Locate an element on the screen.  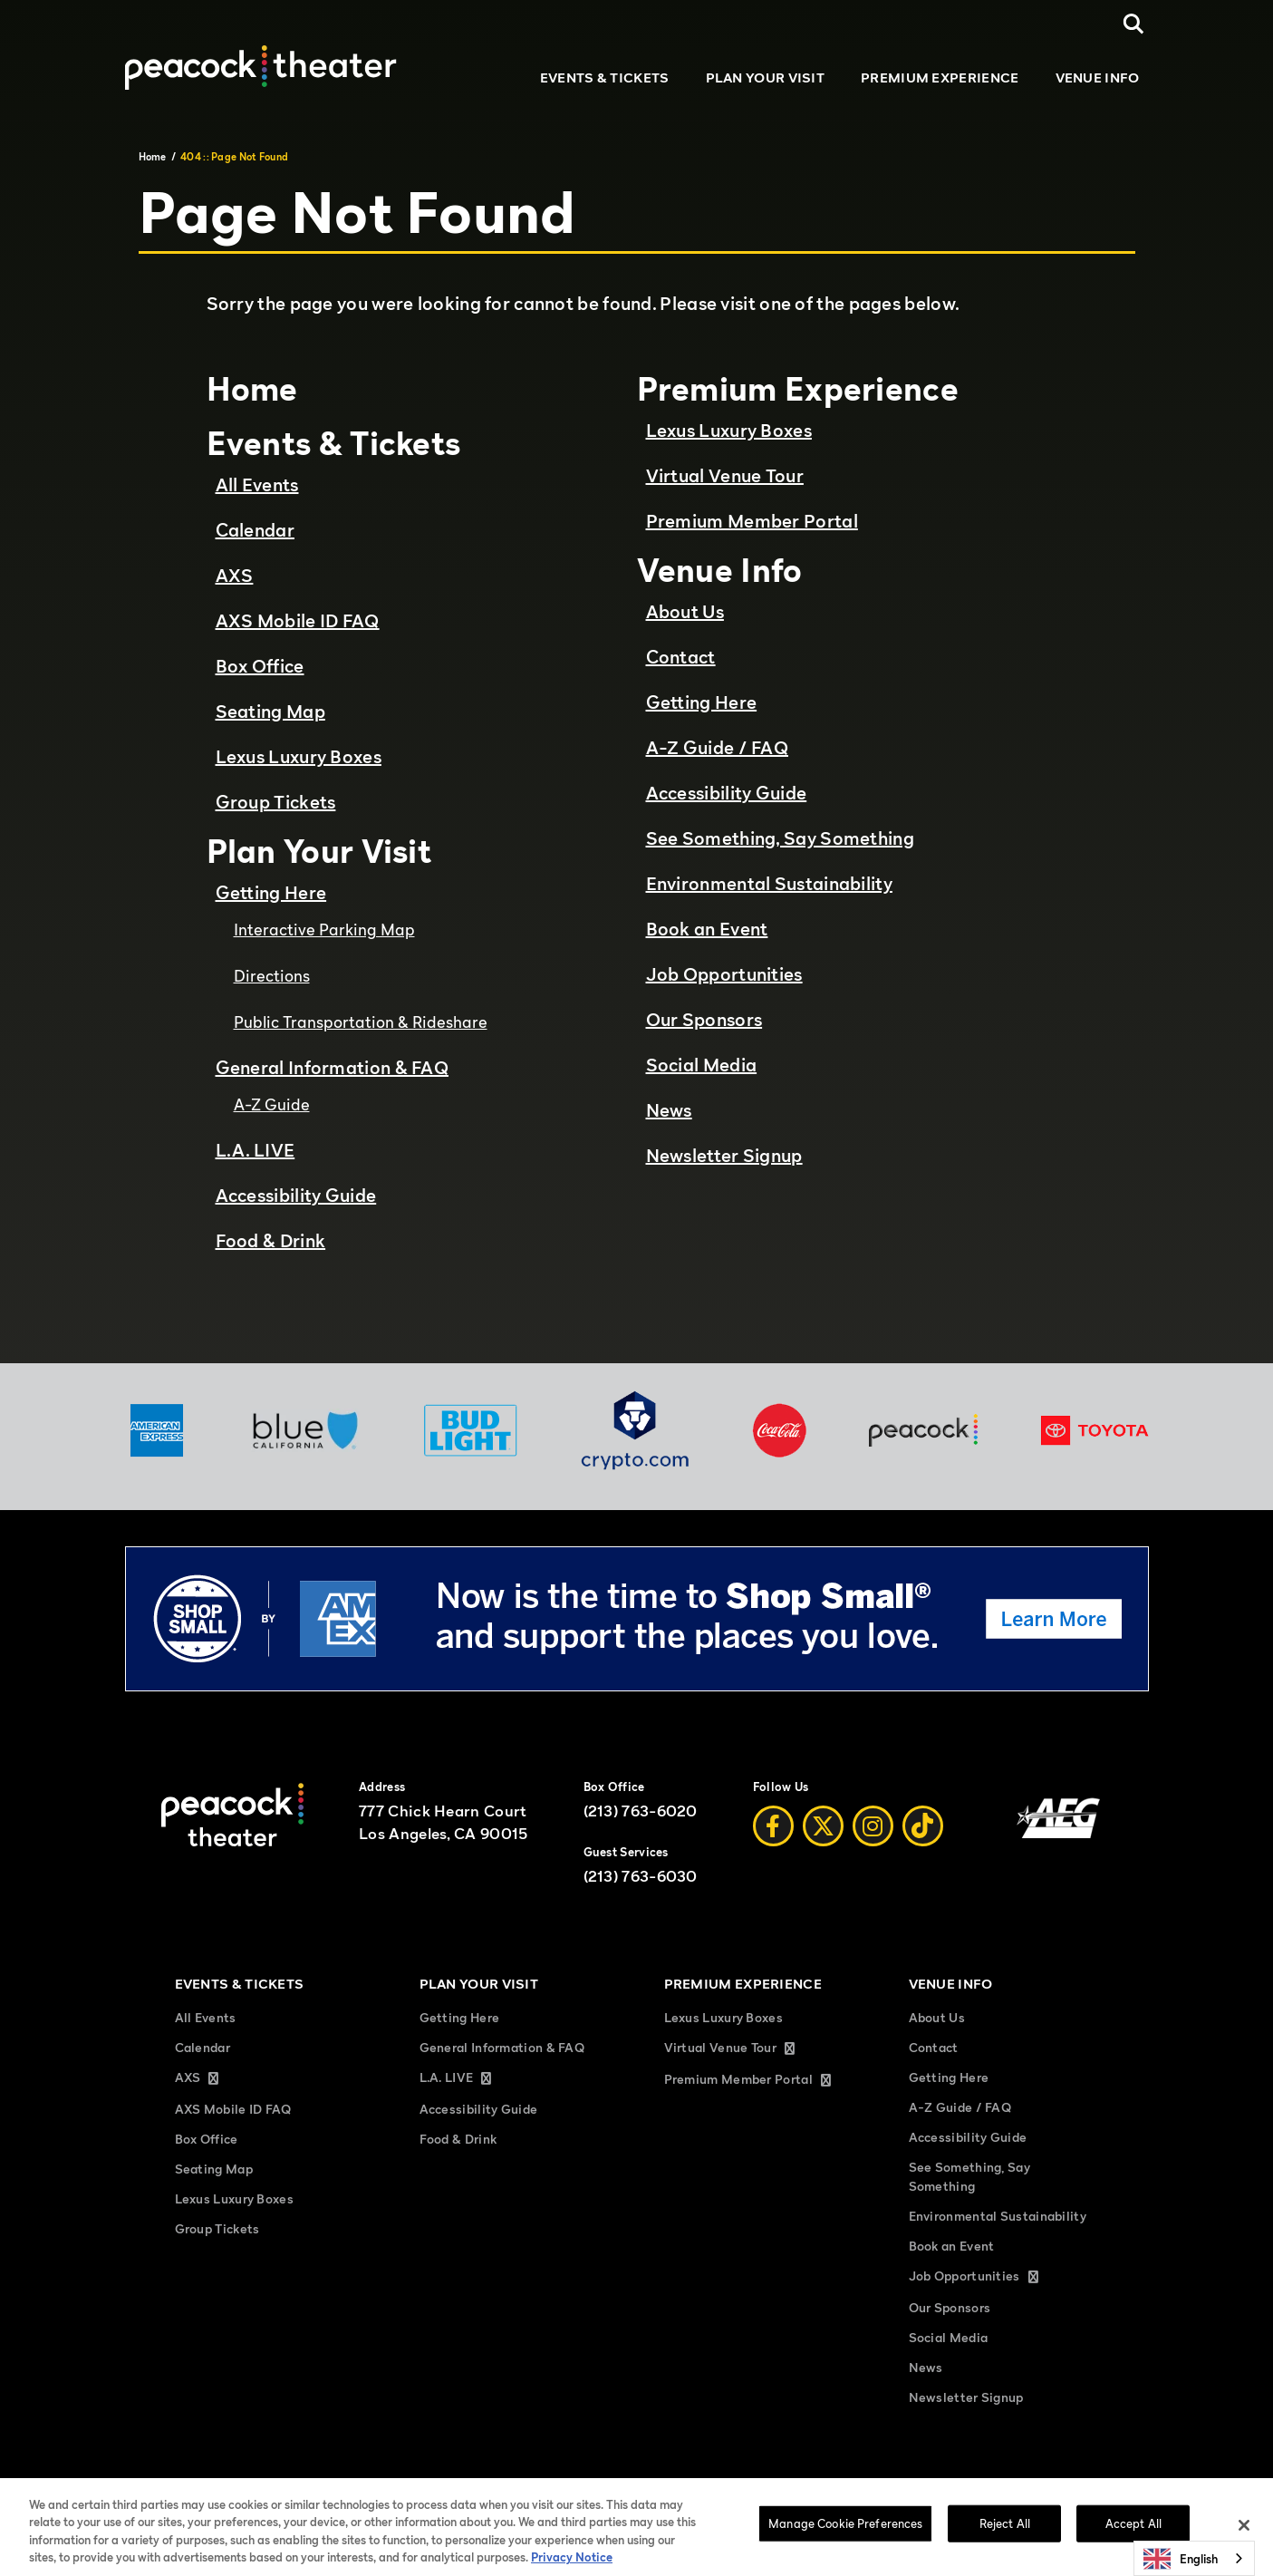
[Facebook] is located at coordinates (773, 1826).